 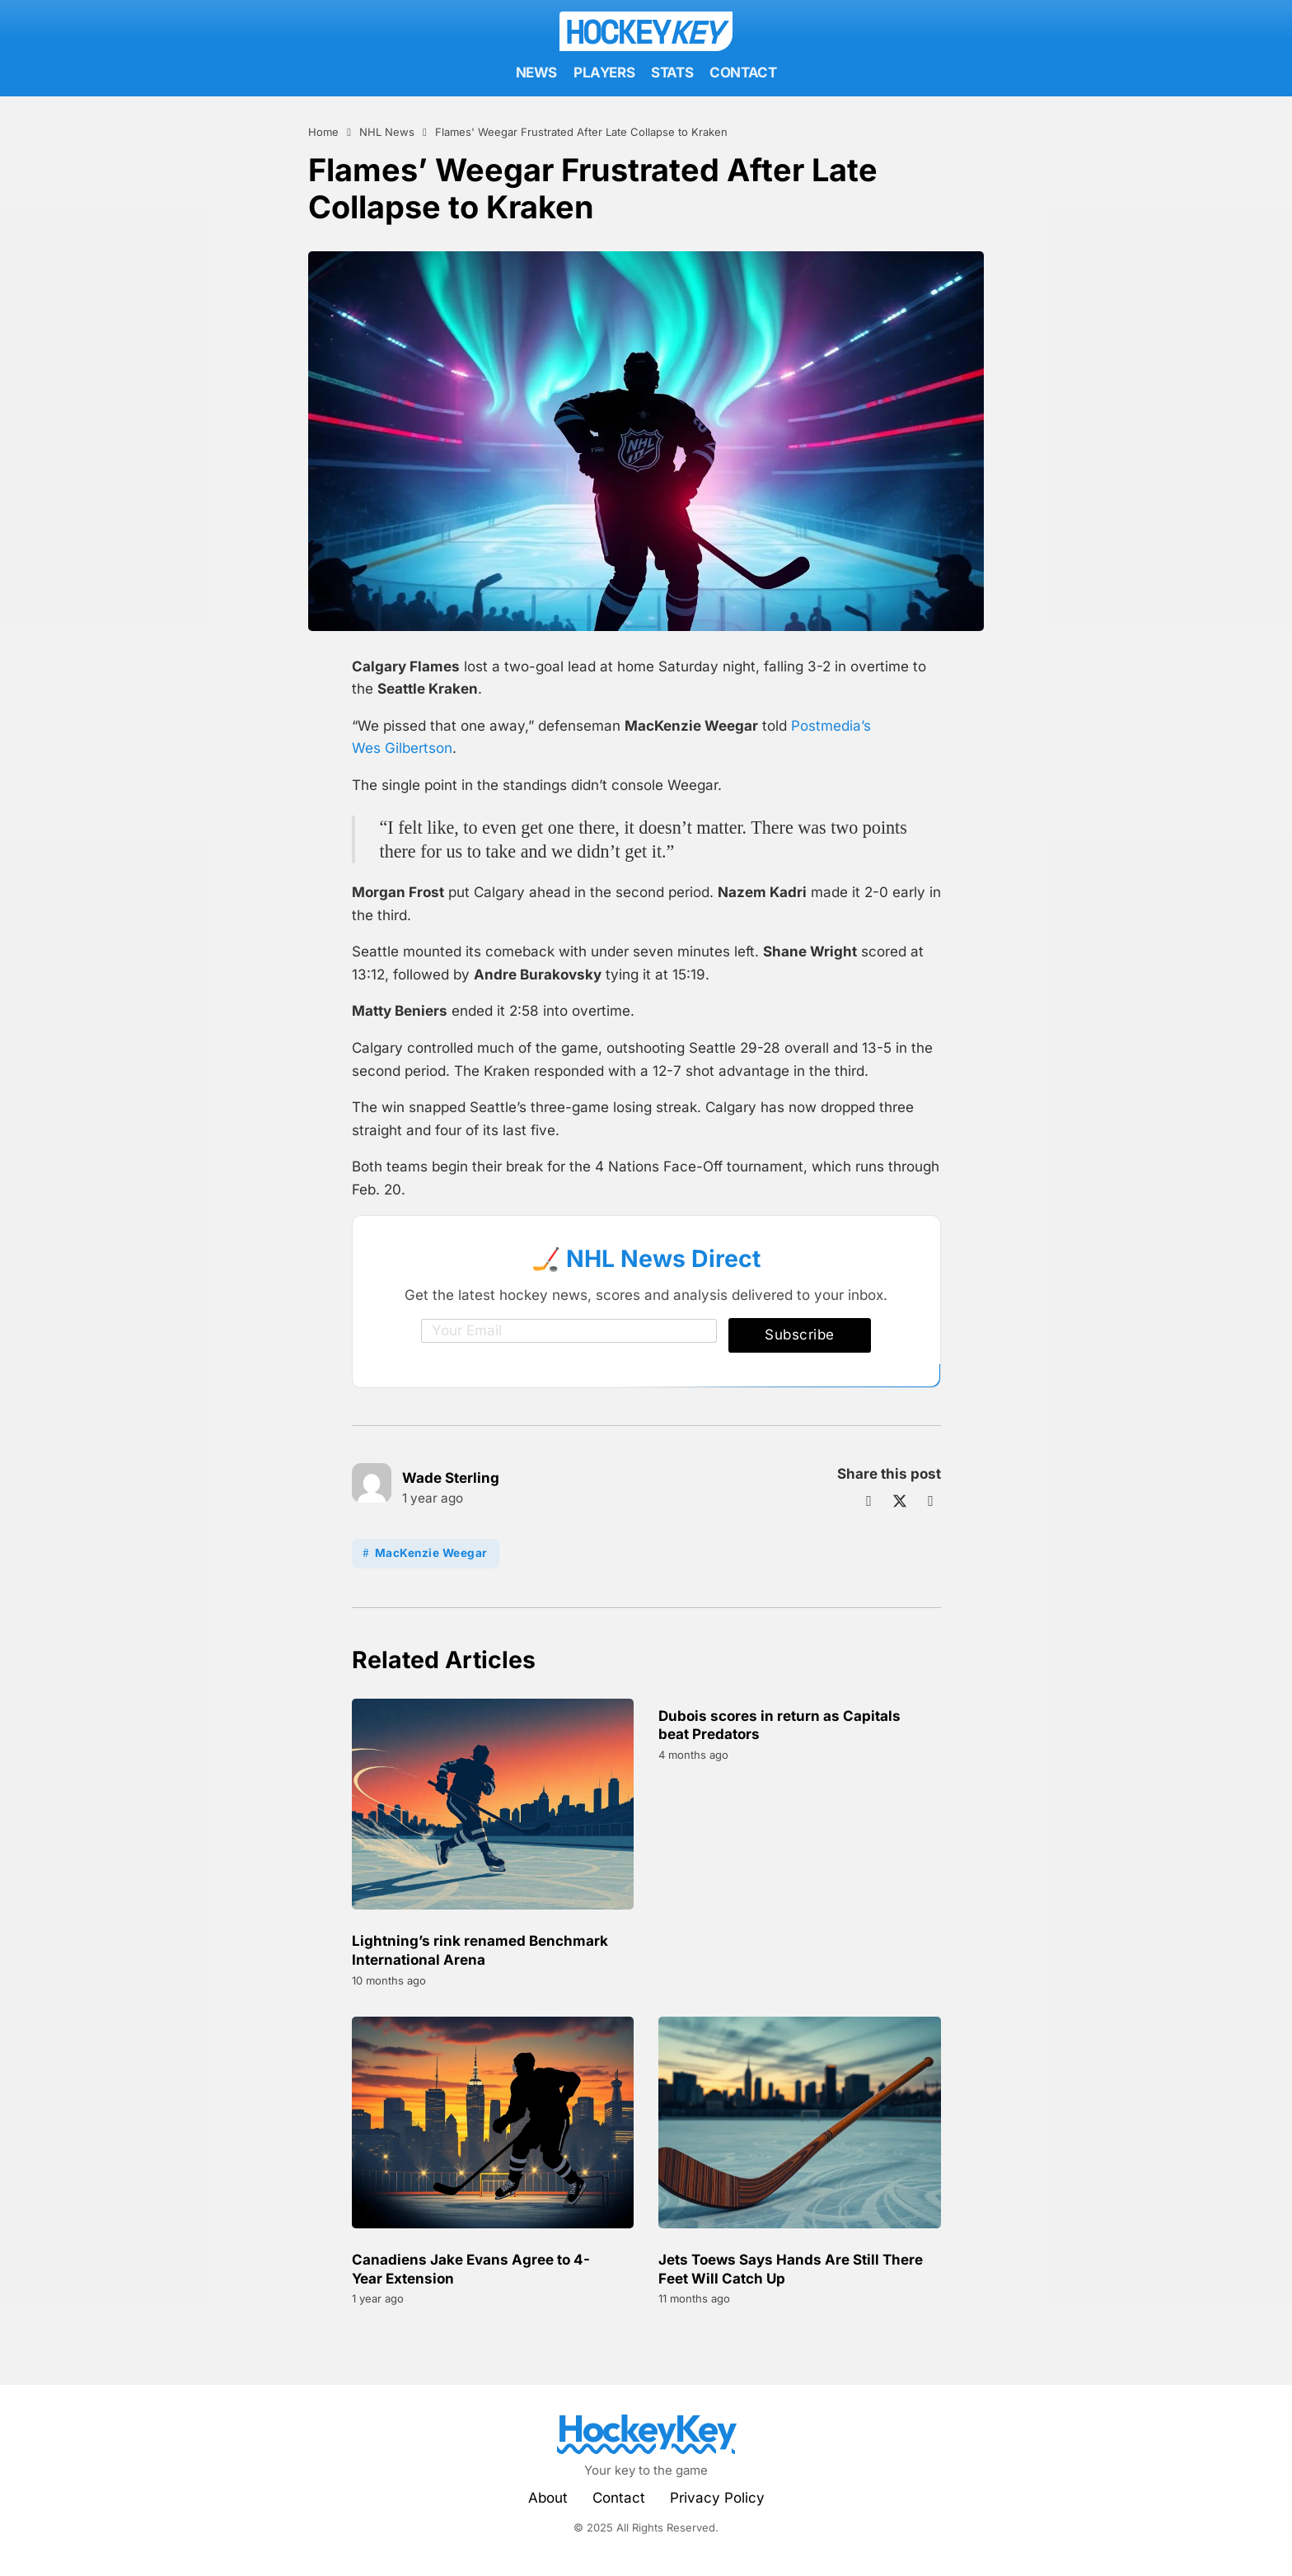 I want to click on About, so click(x=548, y=2498).